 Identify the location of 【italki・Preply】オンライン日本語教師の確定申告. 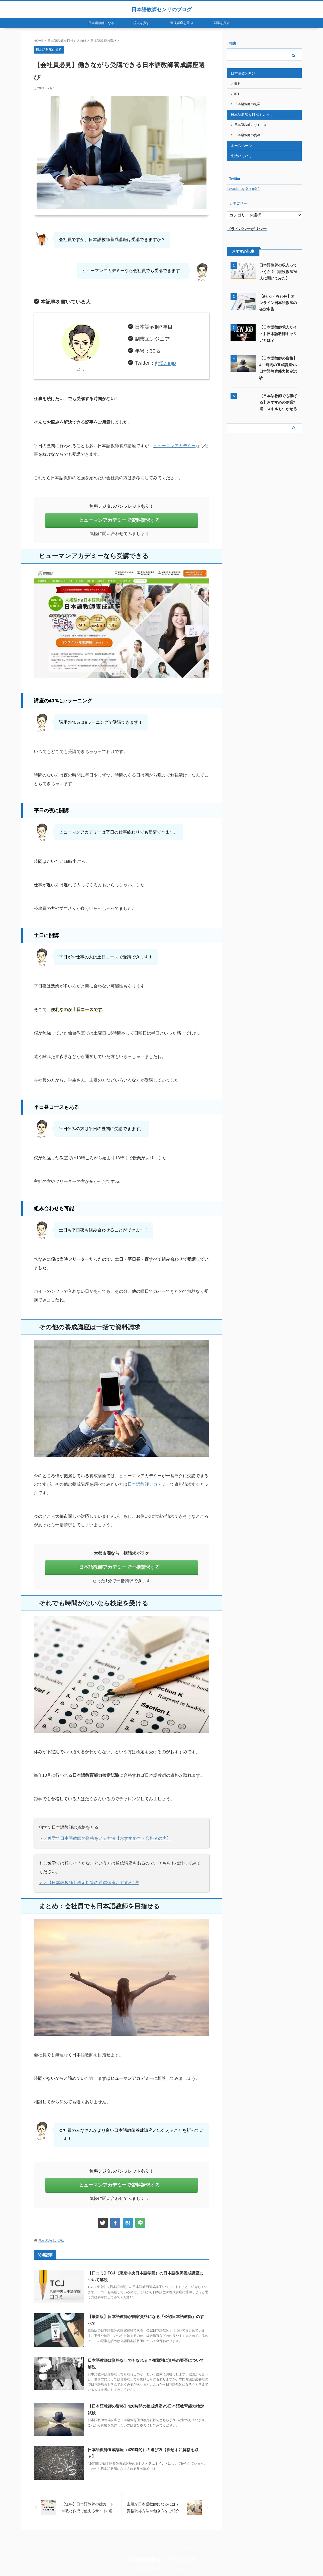
(278, 302).